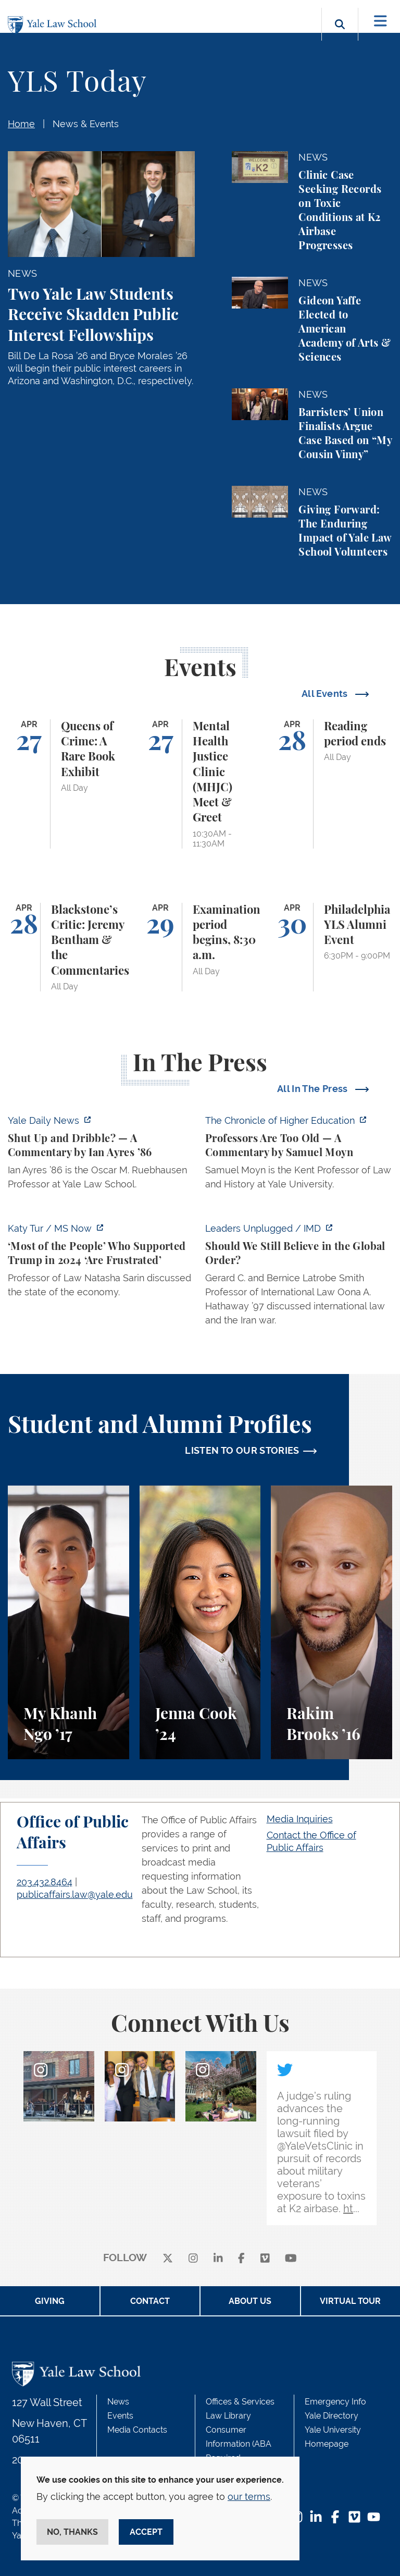  Describe the element at coordinates (193, 2258) in the screenshot. I see `[instagram]` at that location.